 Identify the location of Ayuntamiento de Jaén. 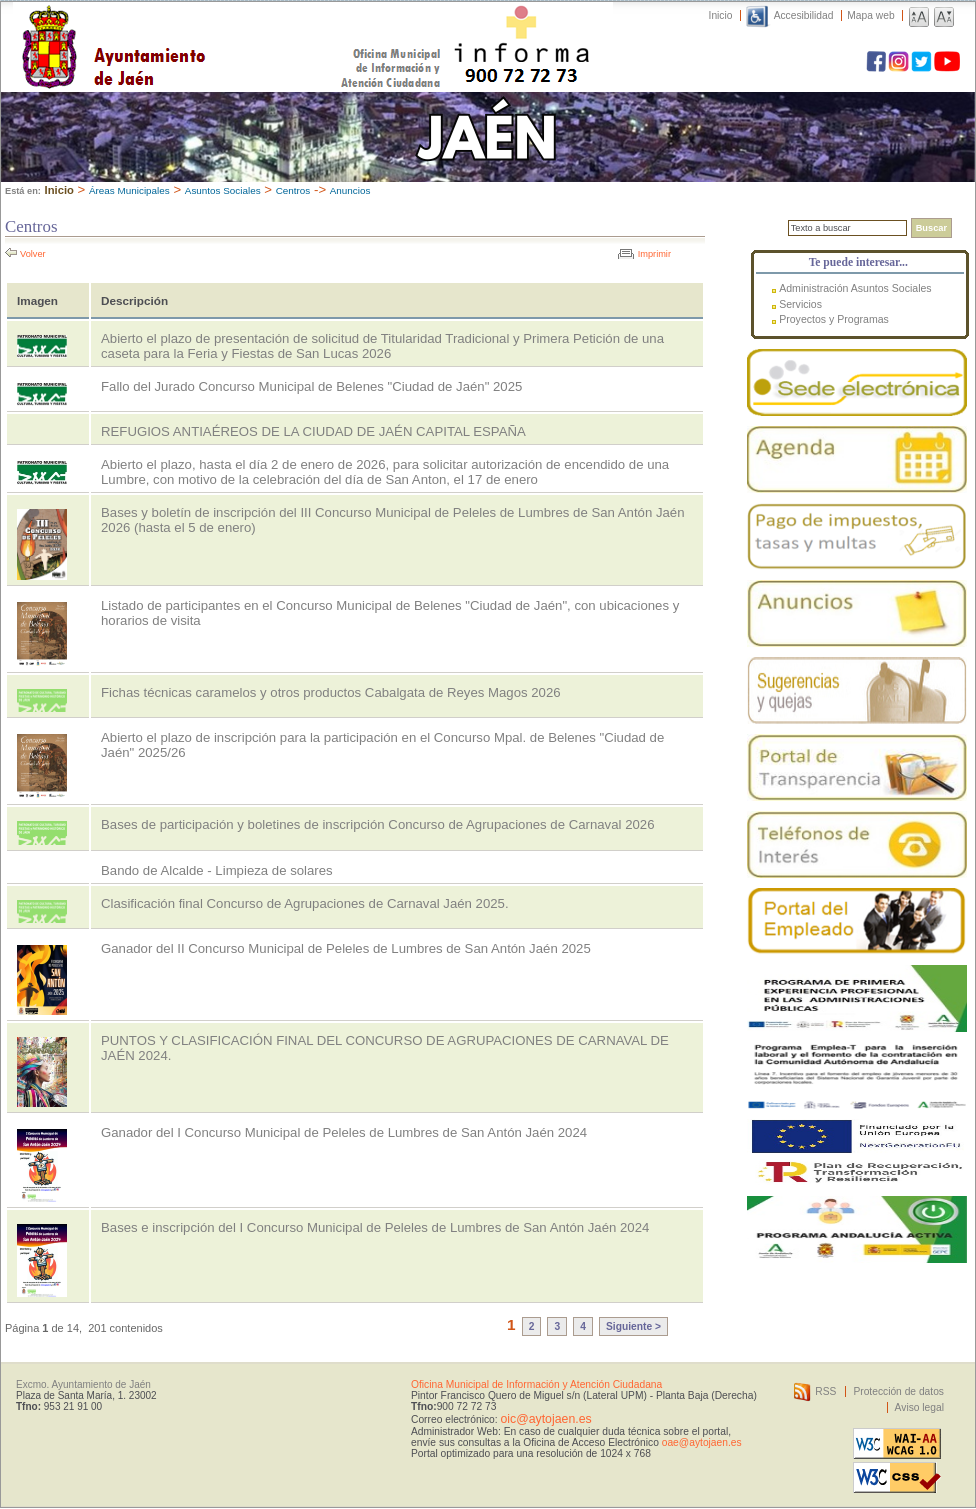
(200, 27).